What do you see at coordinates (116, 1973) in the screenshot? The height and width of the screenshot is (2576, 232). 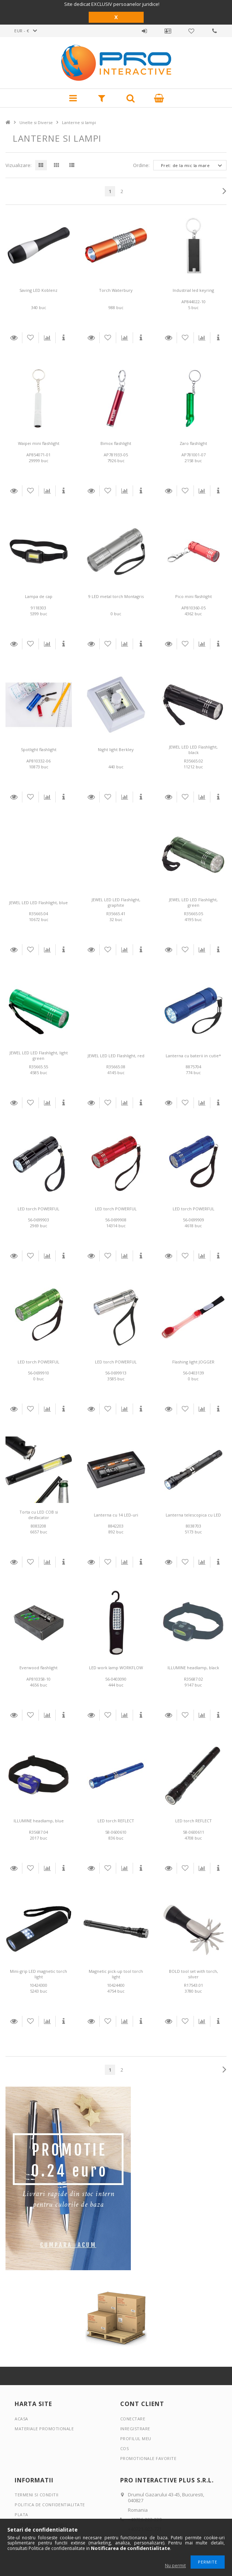 I see `Magnetic pick-up tool torch light` at bounding box center [116, 1973].